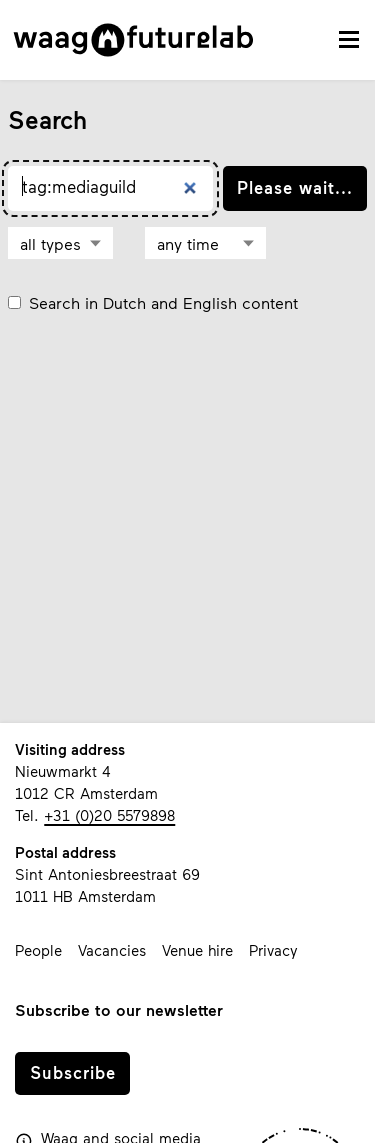 The height and width of the screenshot is (1143, 375). What do you see at coordinates (295, 187) in the screenshot?
I see `Please wait...` at bounding box center [295, 187].